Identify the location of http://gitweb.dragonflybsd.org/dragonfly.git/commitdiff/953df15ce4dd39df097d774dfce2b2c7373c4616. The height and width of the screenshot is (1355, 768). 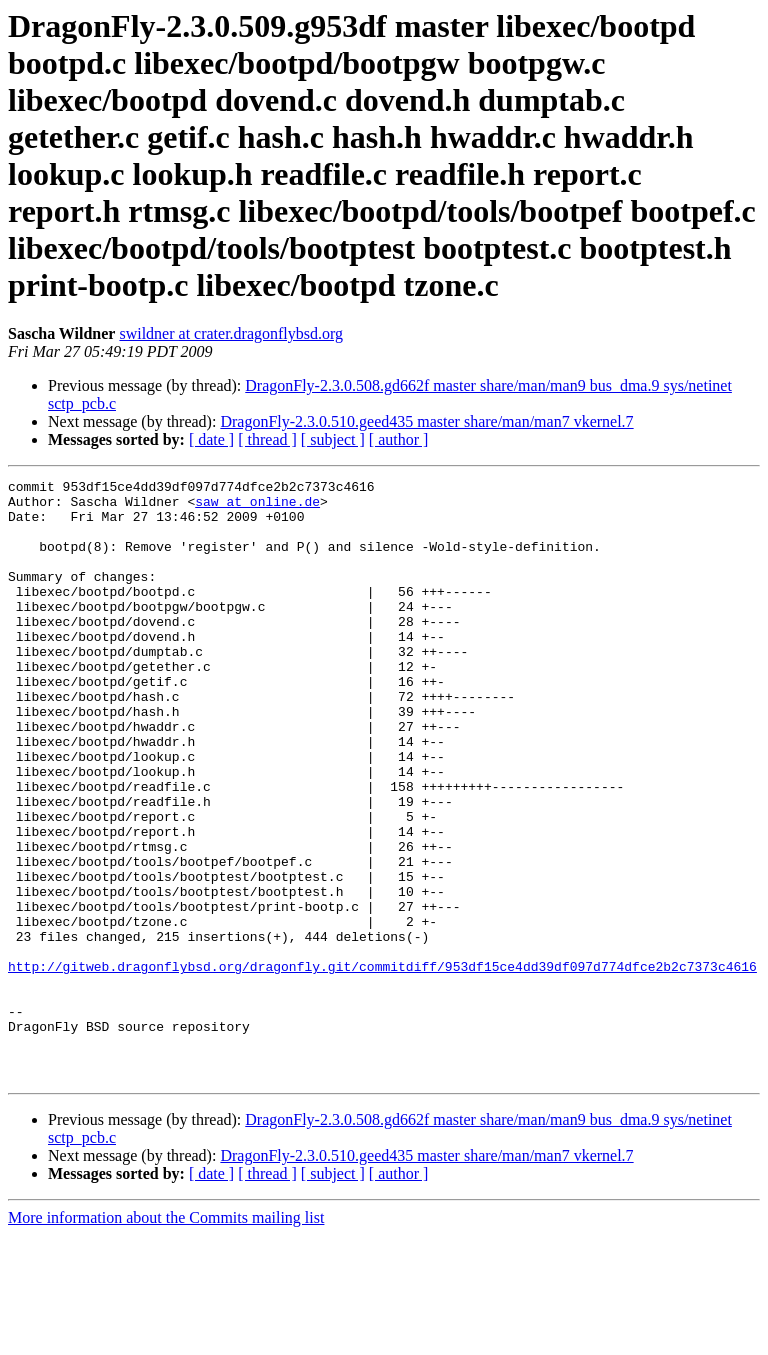
(382, 1065).